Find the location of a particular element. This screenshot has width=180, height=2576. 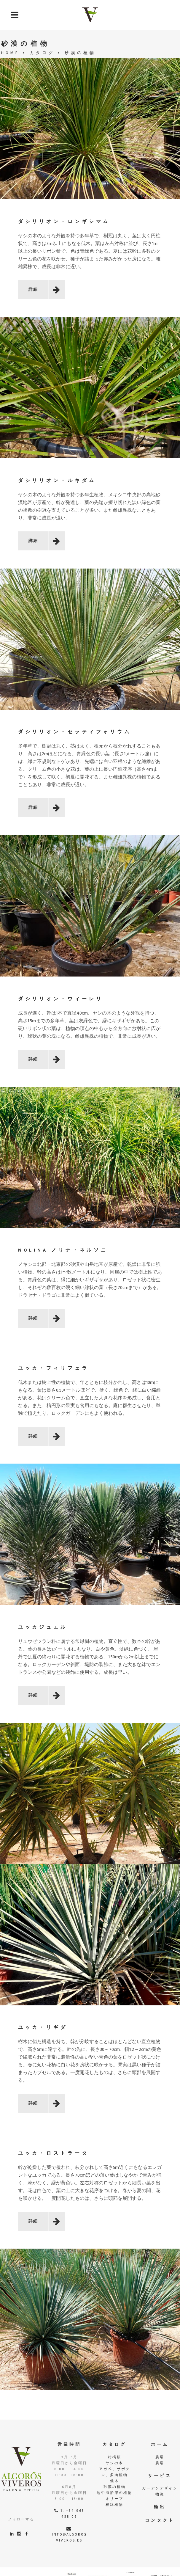

物流 is located at coordinates (159, 2494).